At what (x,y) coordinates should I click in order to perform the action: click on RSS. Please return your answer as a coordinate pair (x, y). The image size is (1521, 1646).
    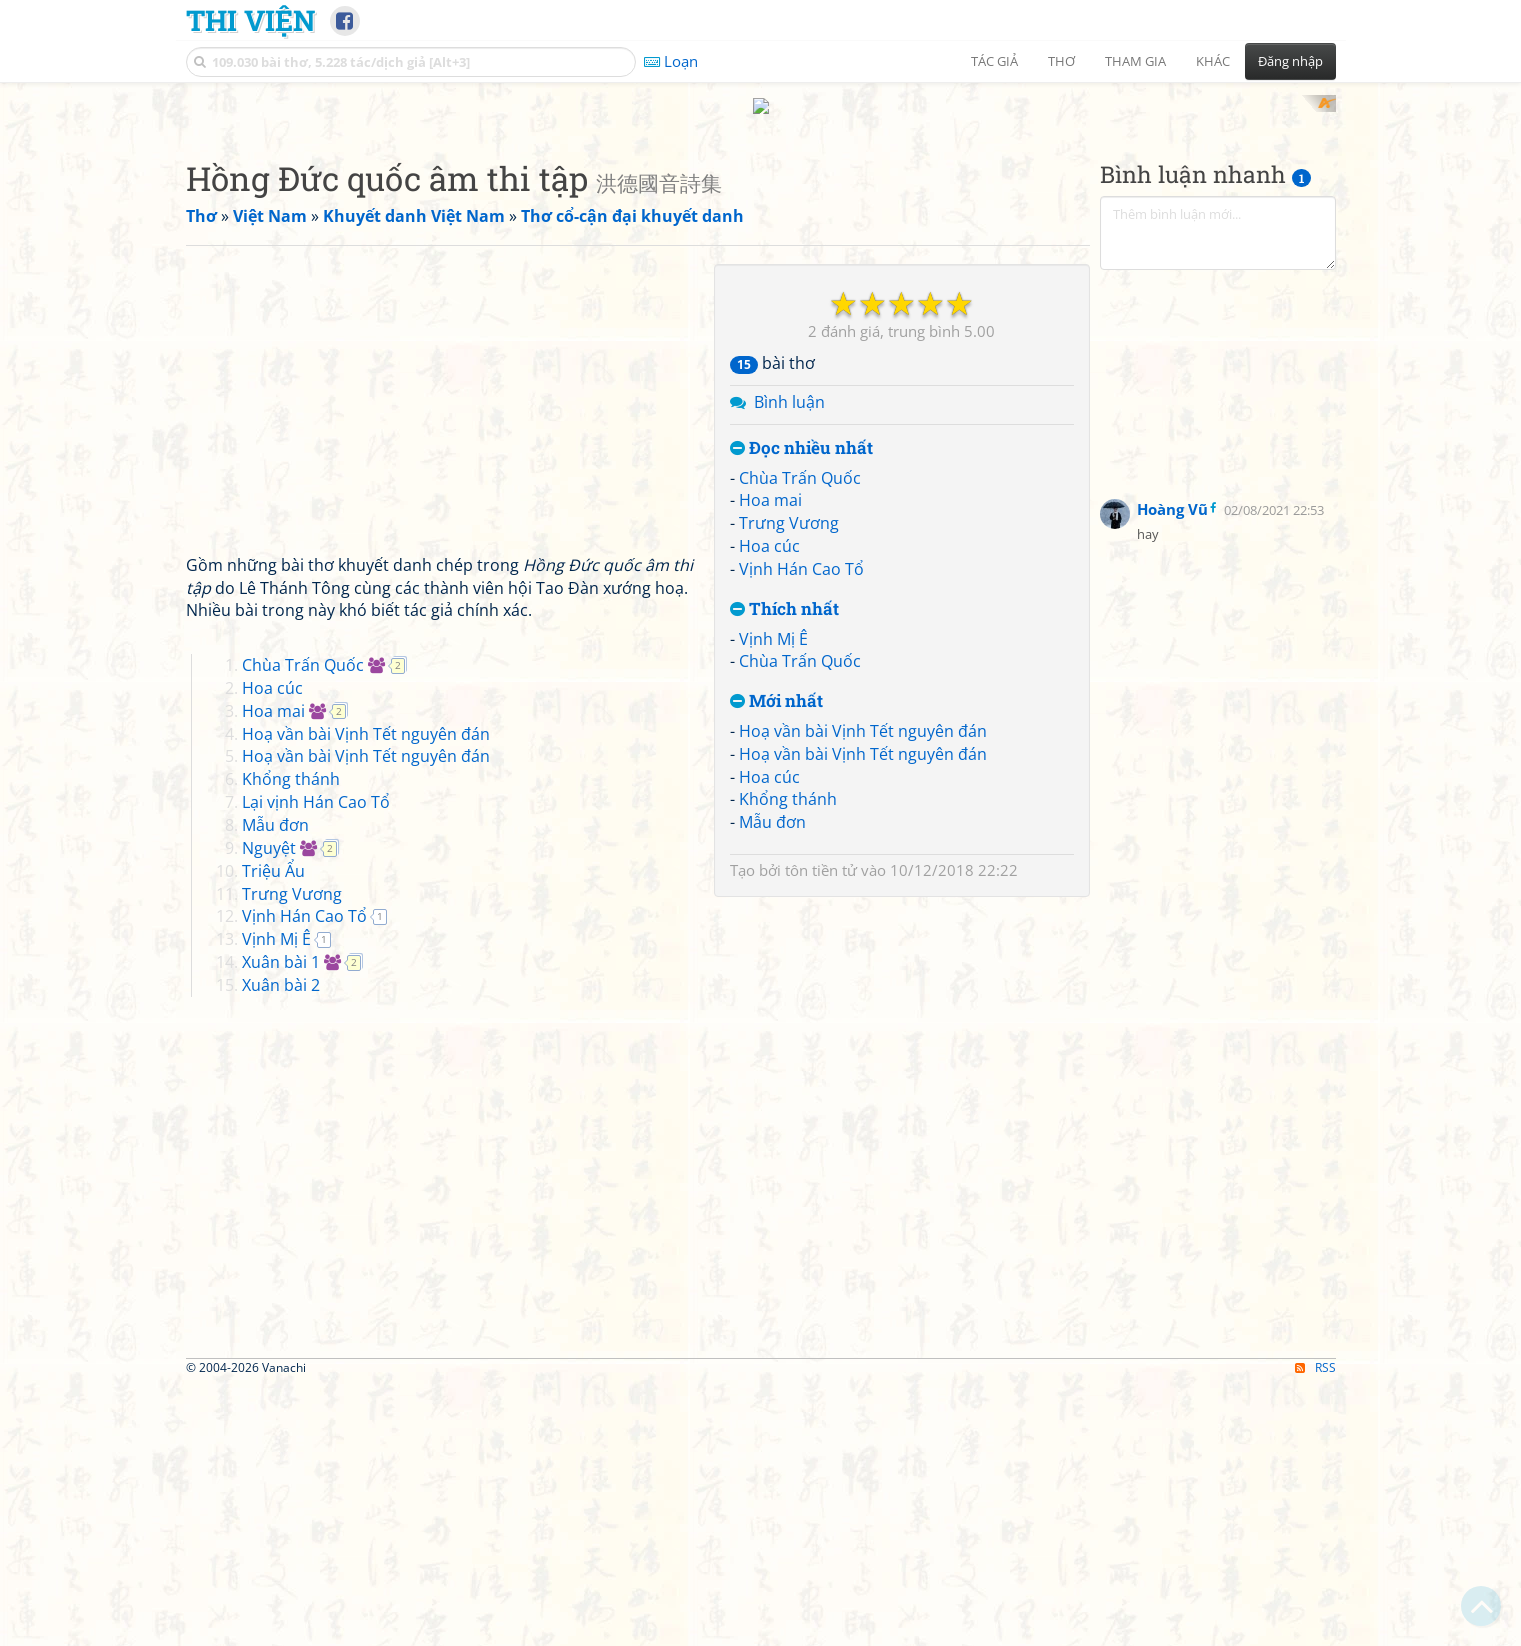
    Looking at the image, I should click on (1315, 1628).